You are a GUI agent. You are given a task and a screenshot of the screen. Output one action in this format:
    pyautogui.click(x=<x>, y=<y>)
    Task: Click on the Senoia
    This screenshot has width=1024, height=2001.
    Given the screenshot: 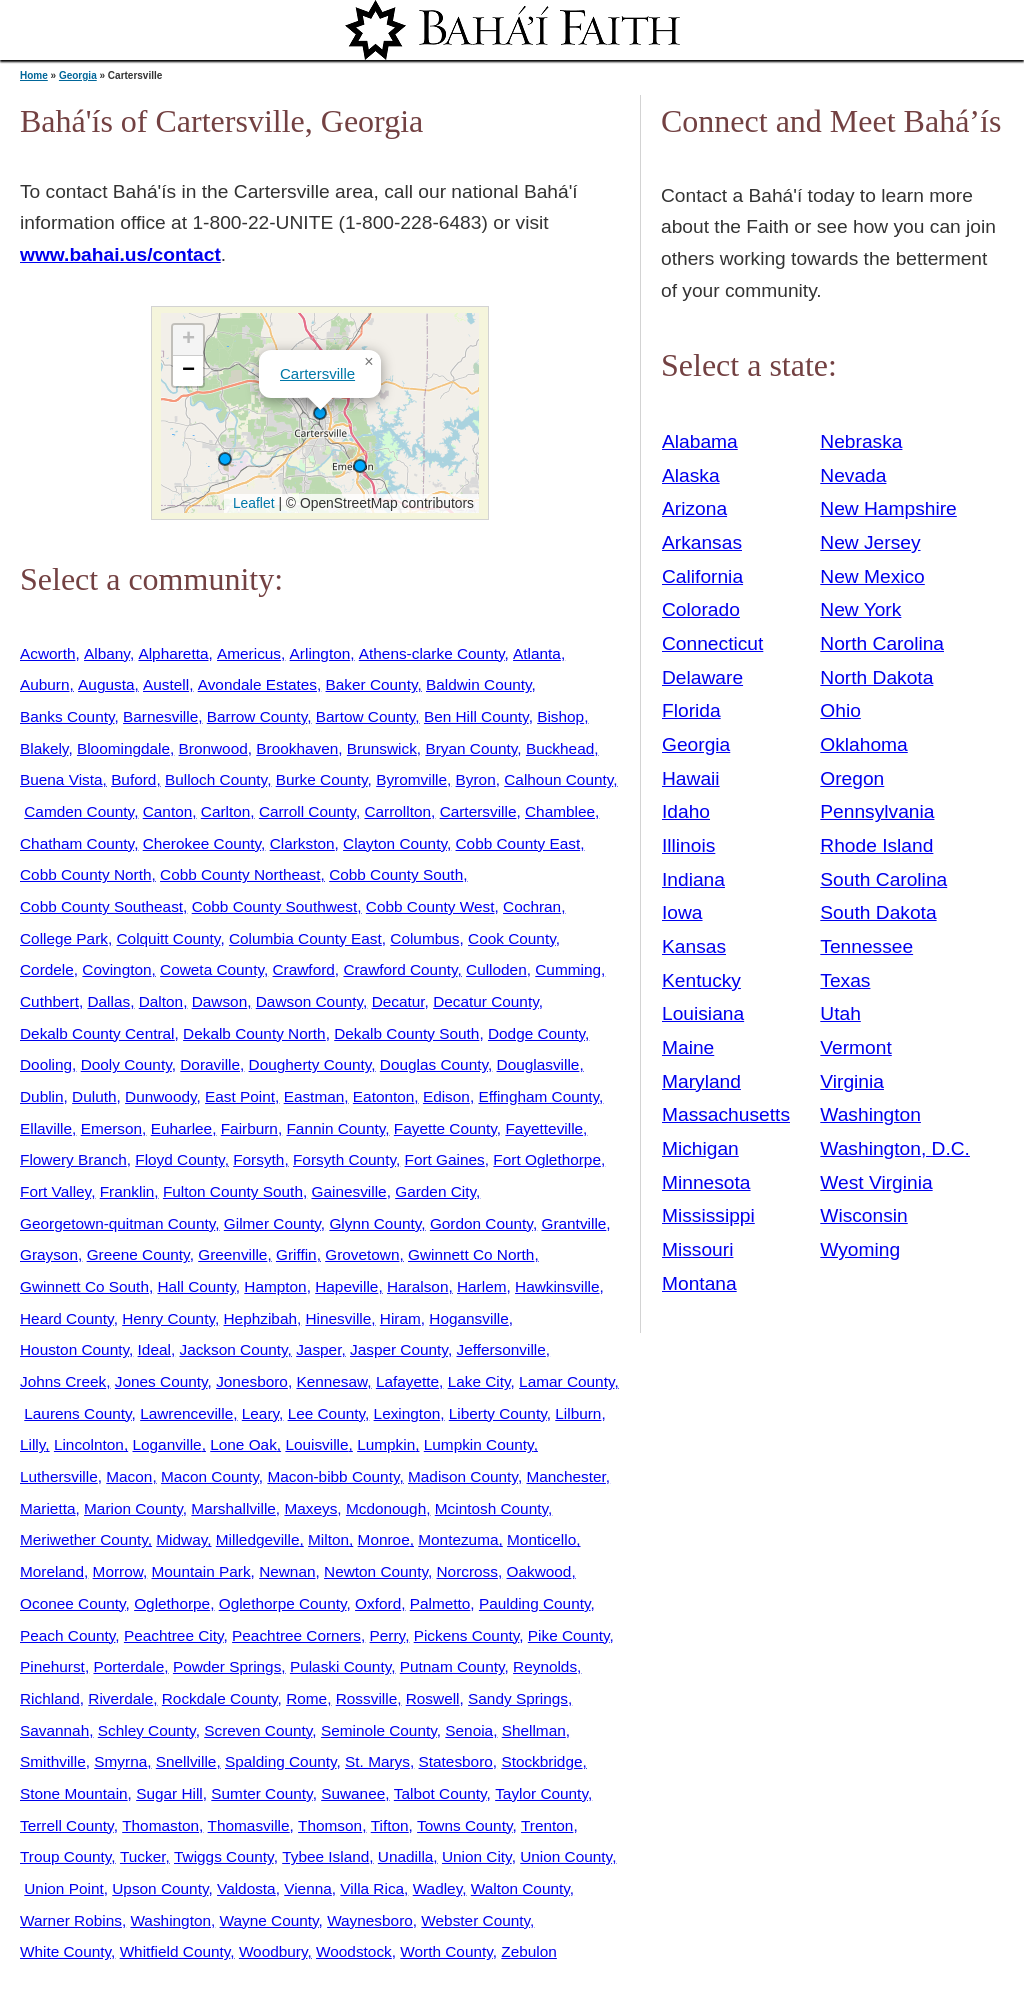 What is the action you would take?
    pyautogui.click(x=469, y=1730)
    